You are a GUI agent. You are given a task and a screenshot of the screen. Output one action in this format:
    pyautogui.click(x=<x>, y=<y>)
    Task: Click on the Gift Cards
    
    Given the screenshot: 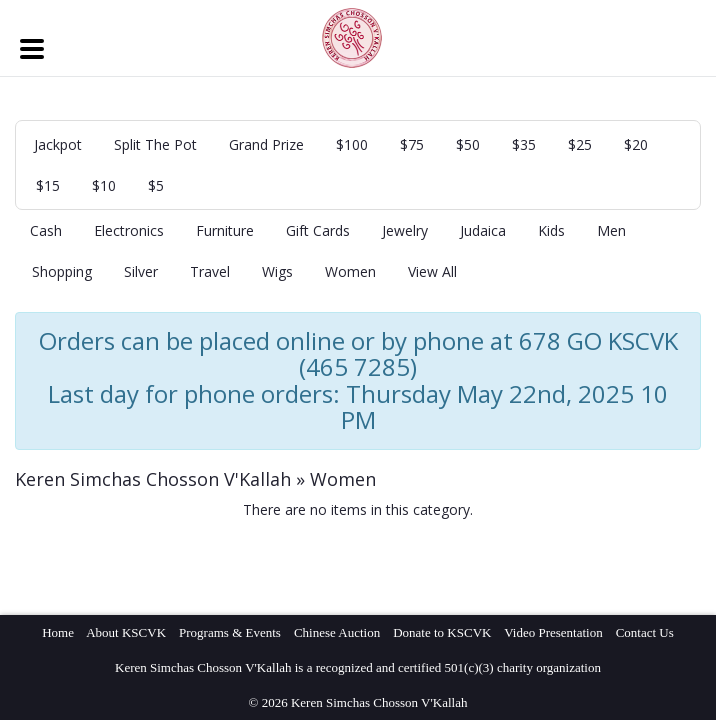 What is the action you would take?
    pyautogui.click(x=318, y=230)
    